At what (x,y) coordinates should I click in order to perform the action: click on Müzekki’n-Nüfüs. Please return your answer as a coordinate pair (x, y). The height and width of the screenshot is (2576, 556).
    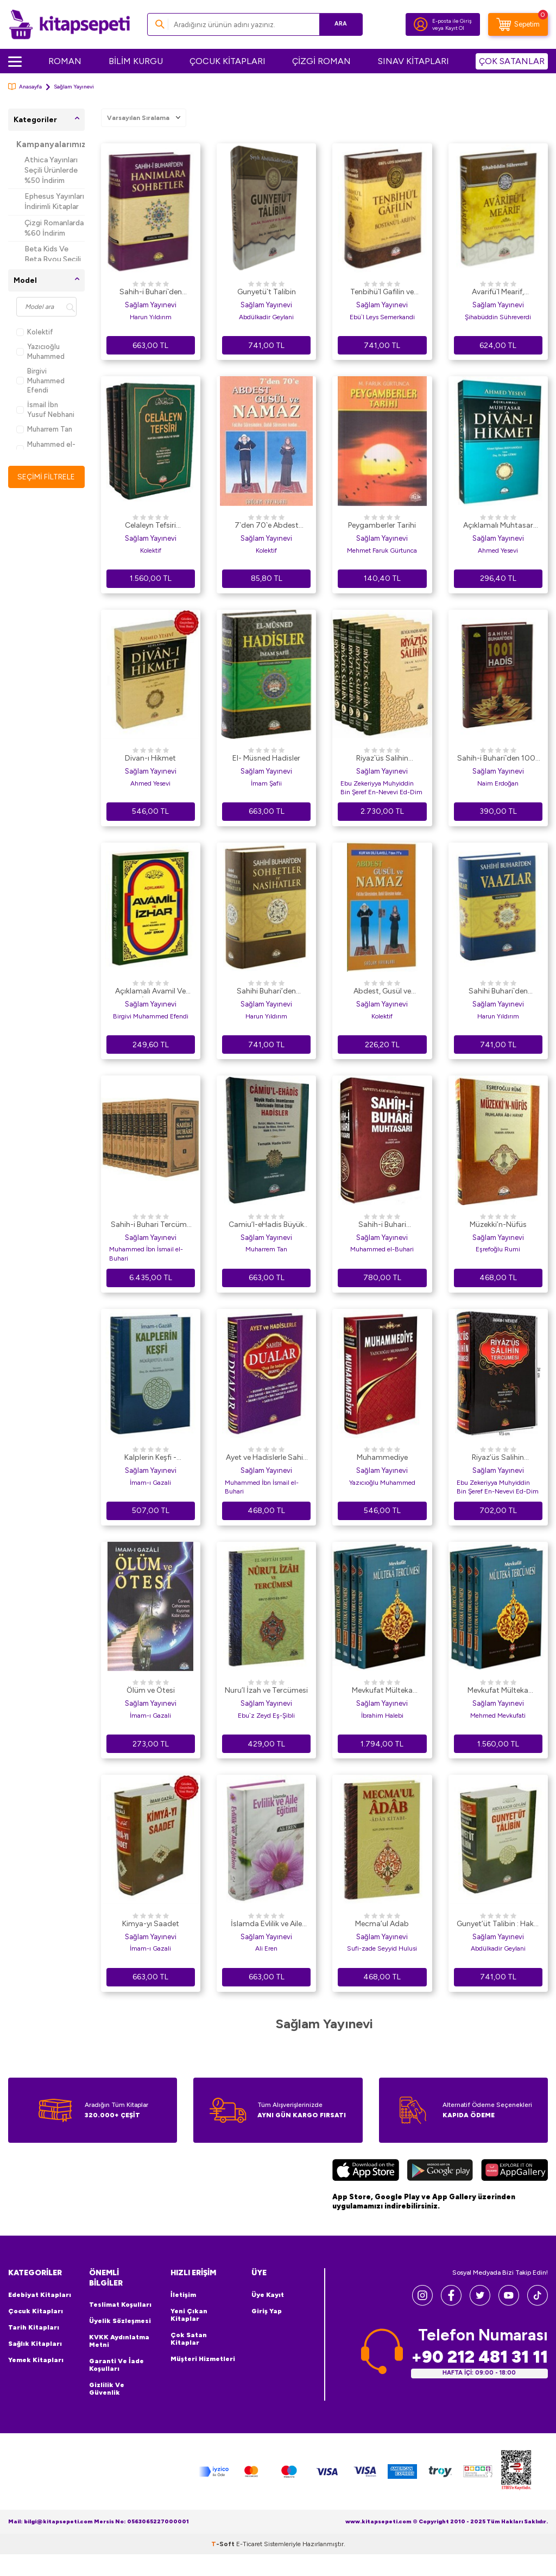
    Looking at the image, I should click on (498, 1224).